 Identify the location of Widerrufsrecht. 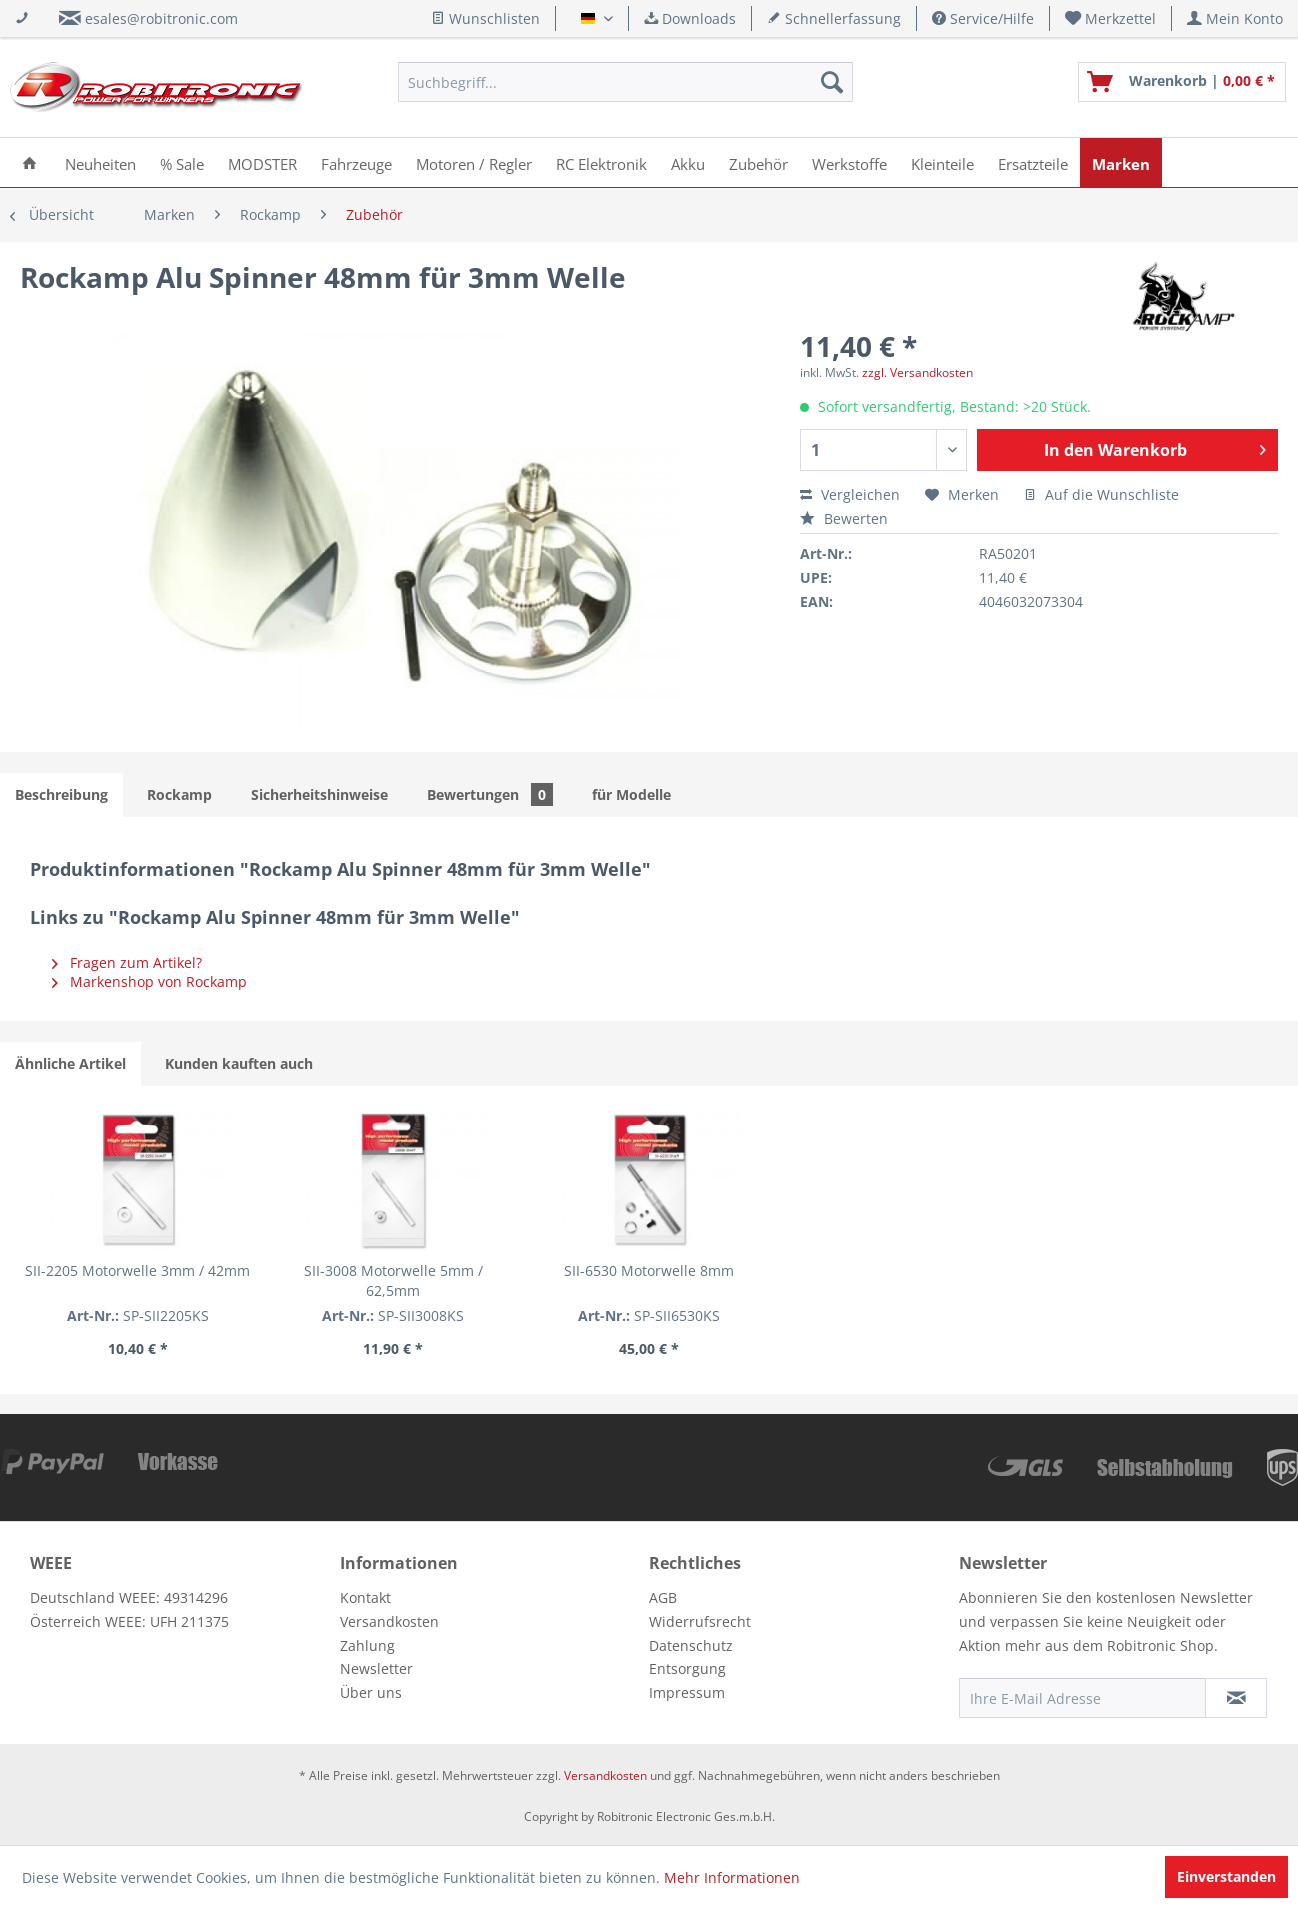
(700, 1621).